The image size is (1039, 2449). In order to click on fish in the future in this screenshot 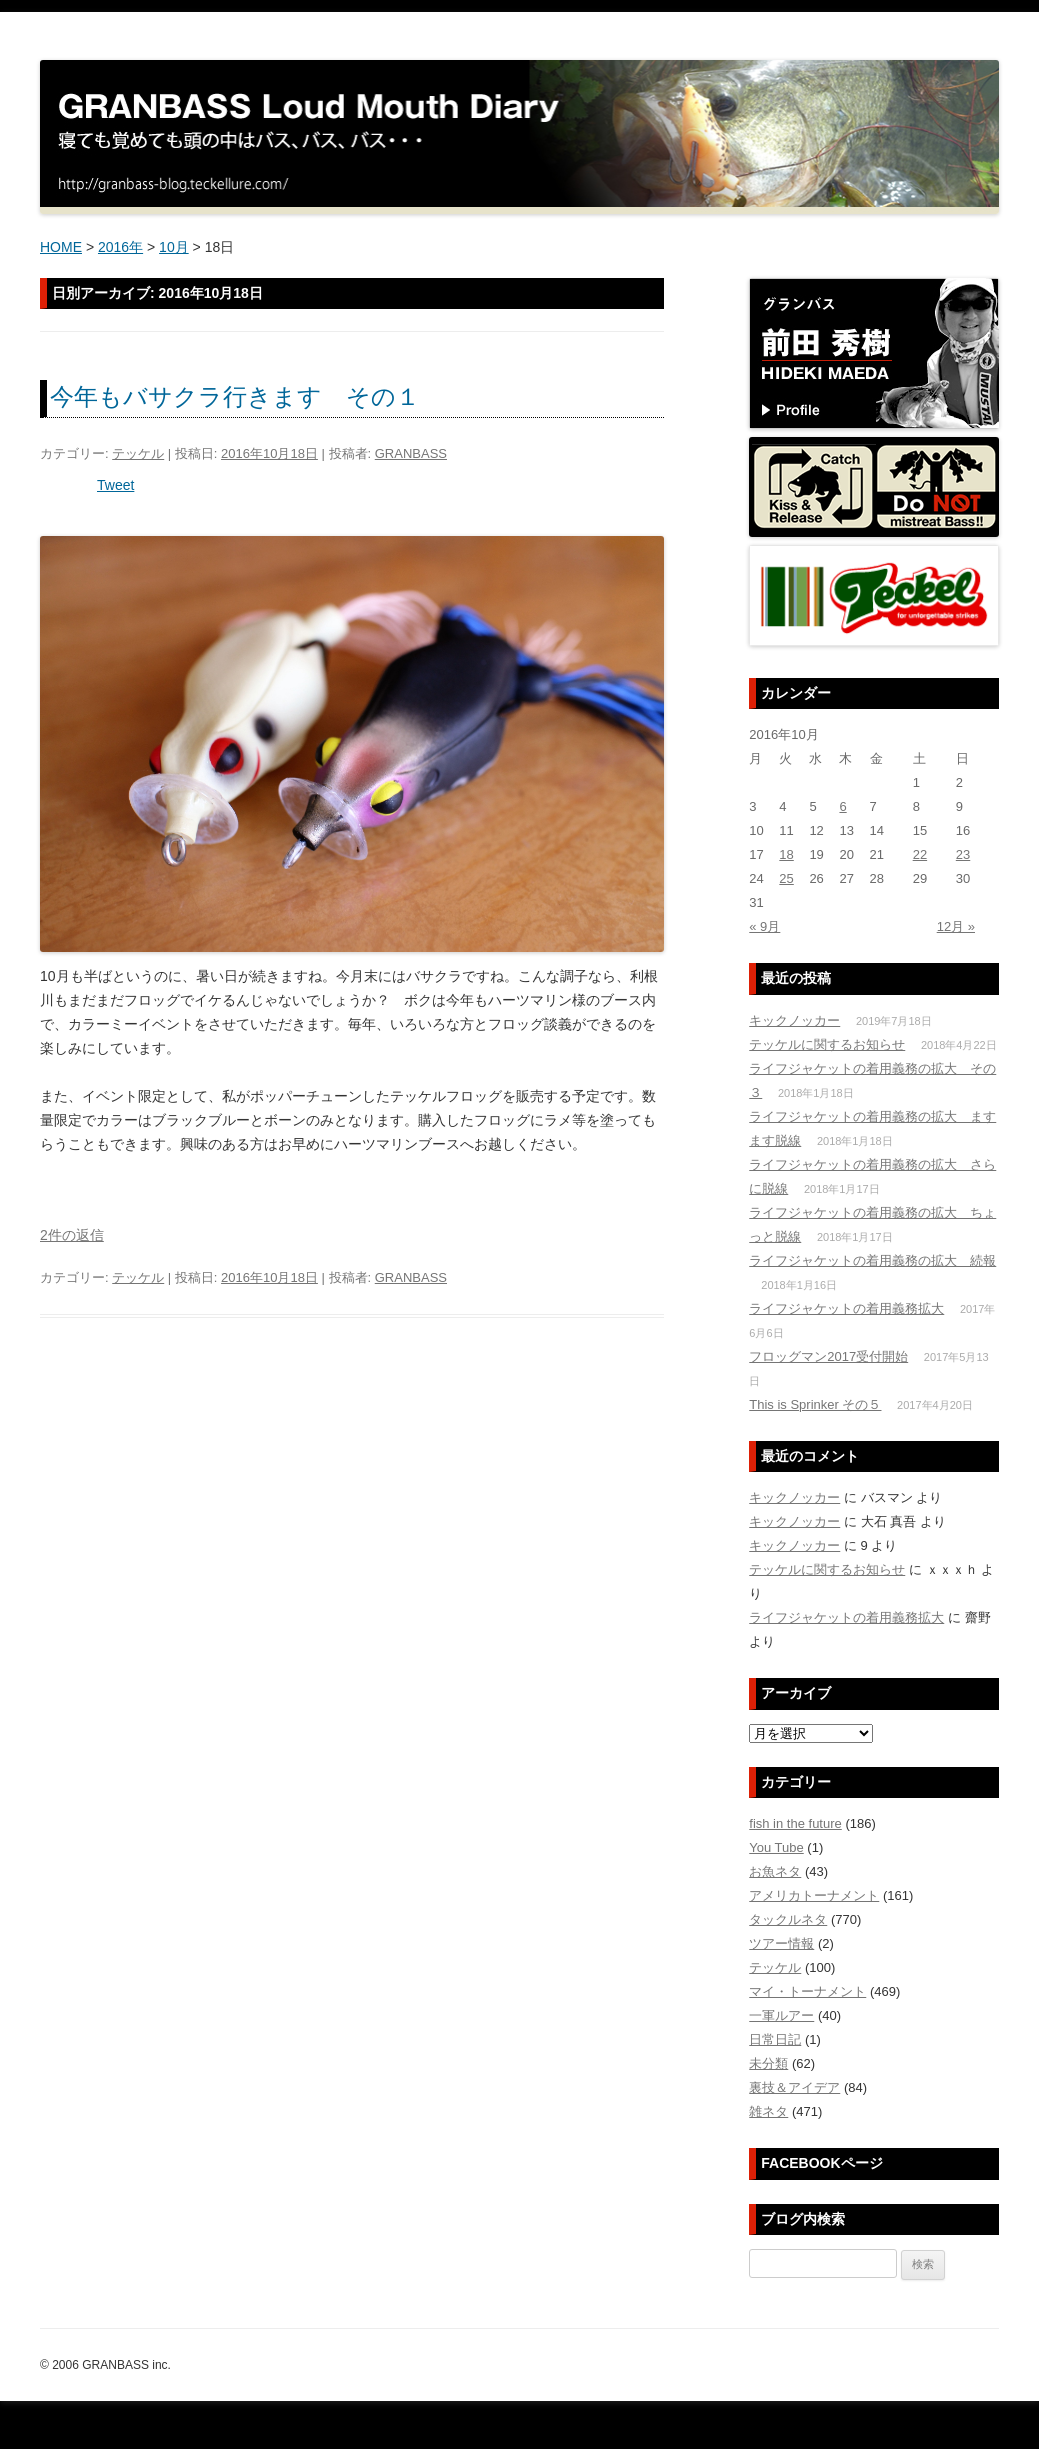, I will do `click(795, 1823)`.